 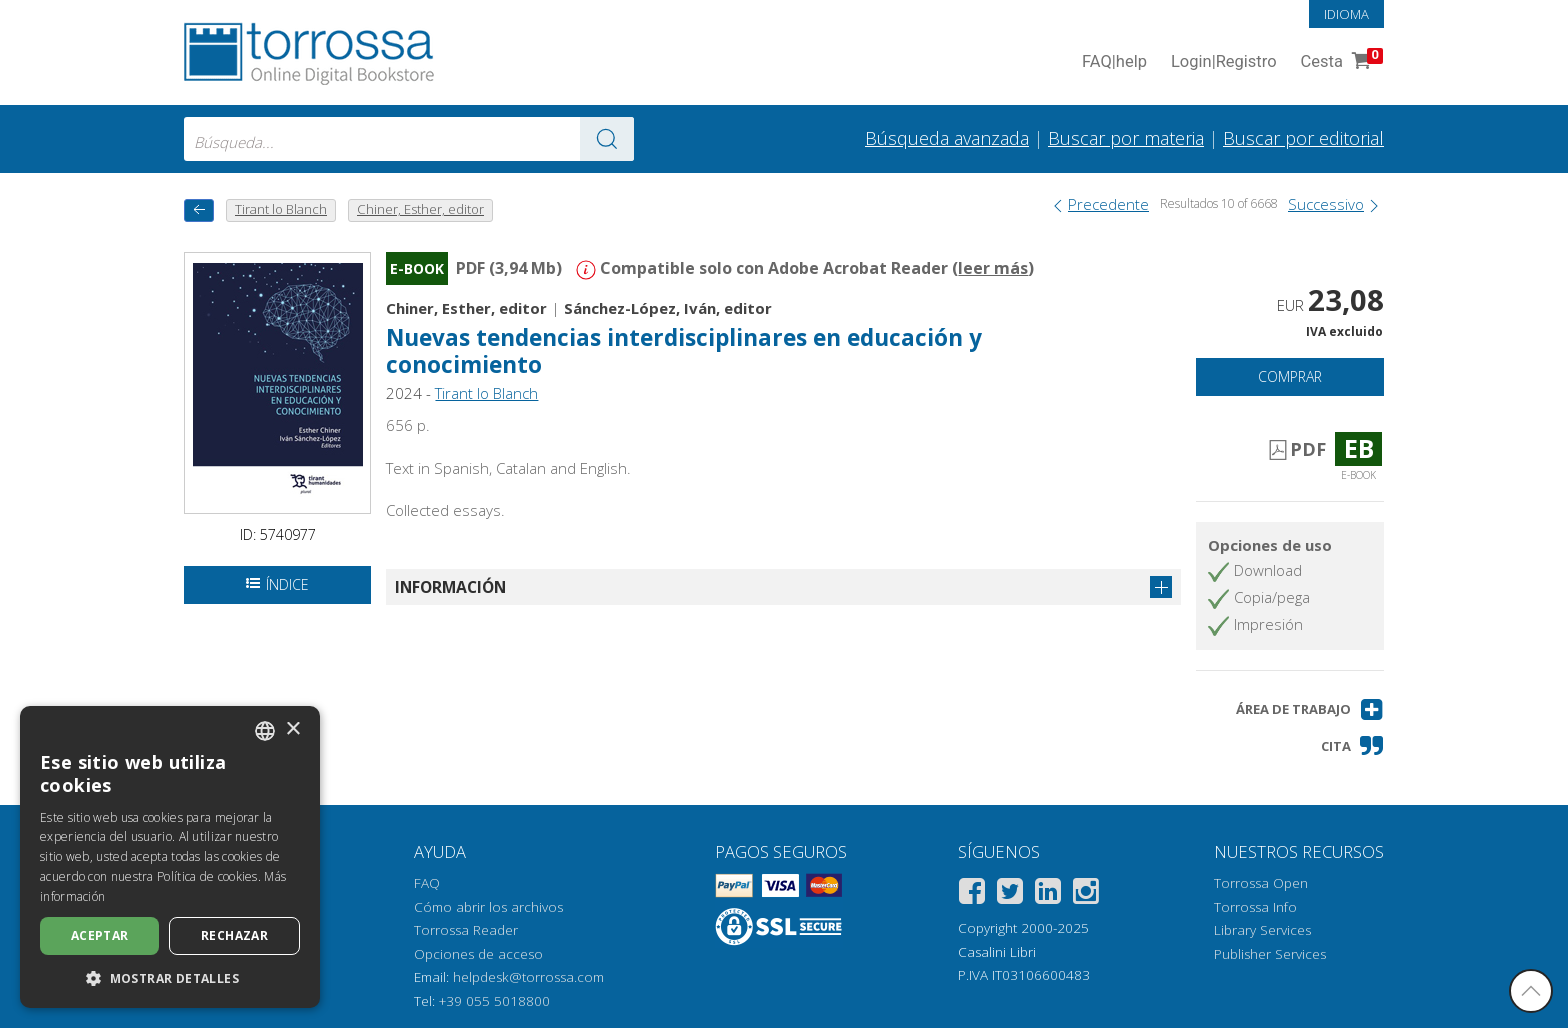 I want to click on leer más, so click(x=993, y=268).